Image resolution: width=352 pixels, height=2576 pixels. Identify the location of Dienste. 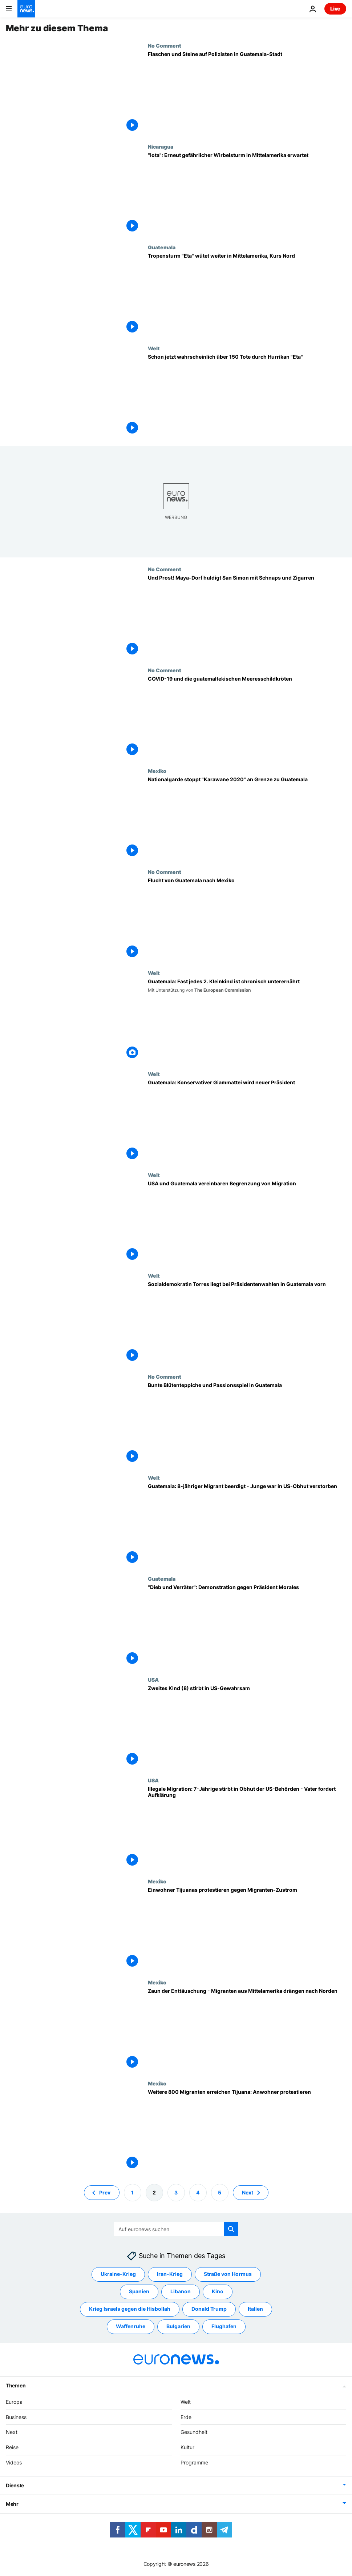
(15, 2485).